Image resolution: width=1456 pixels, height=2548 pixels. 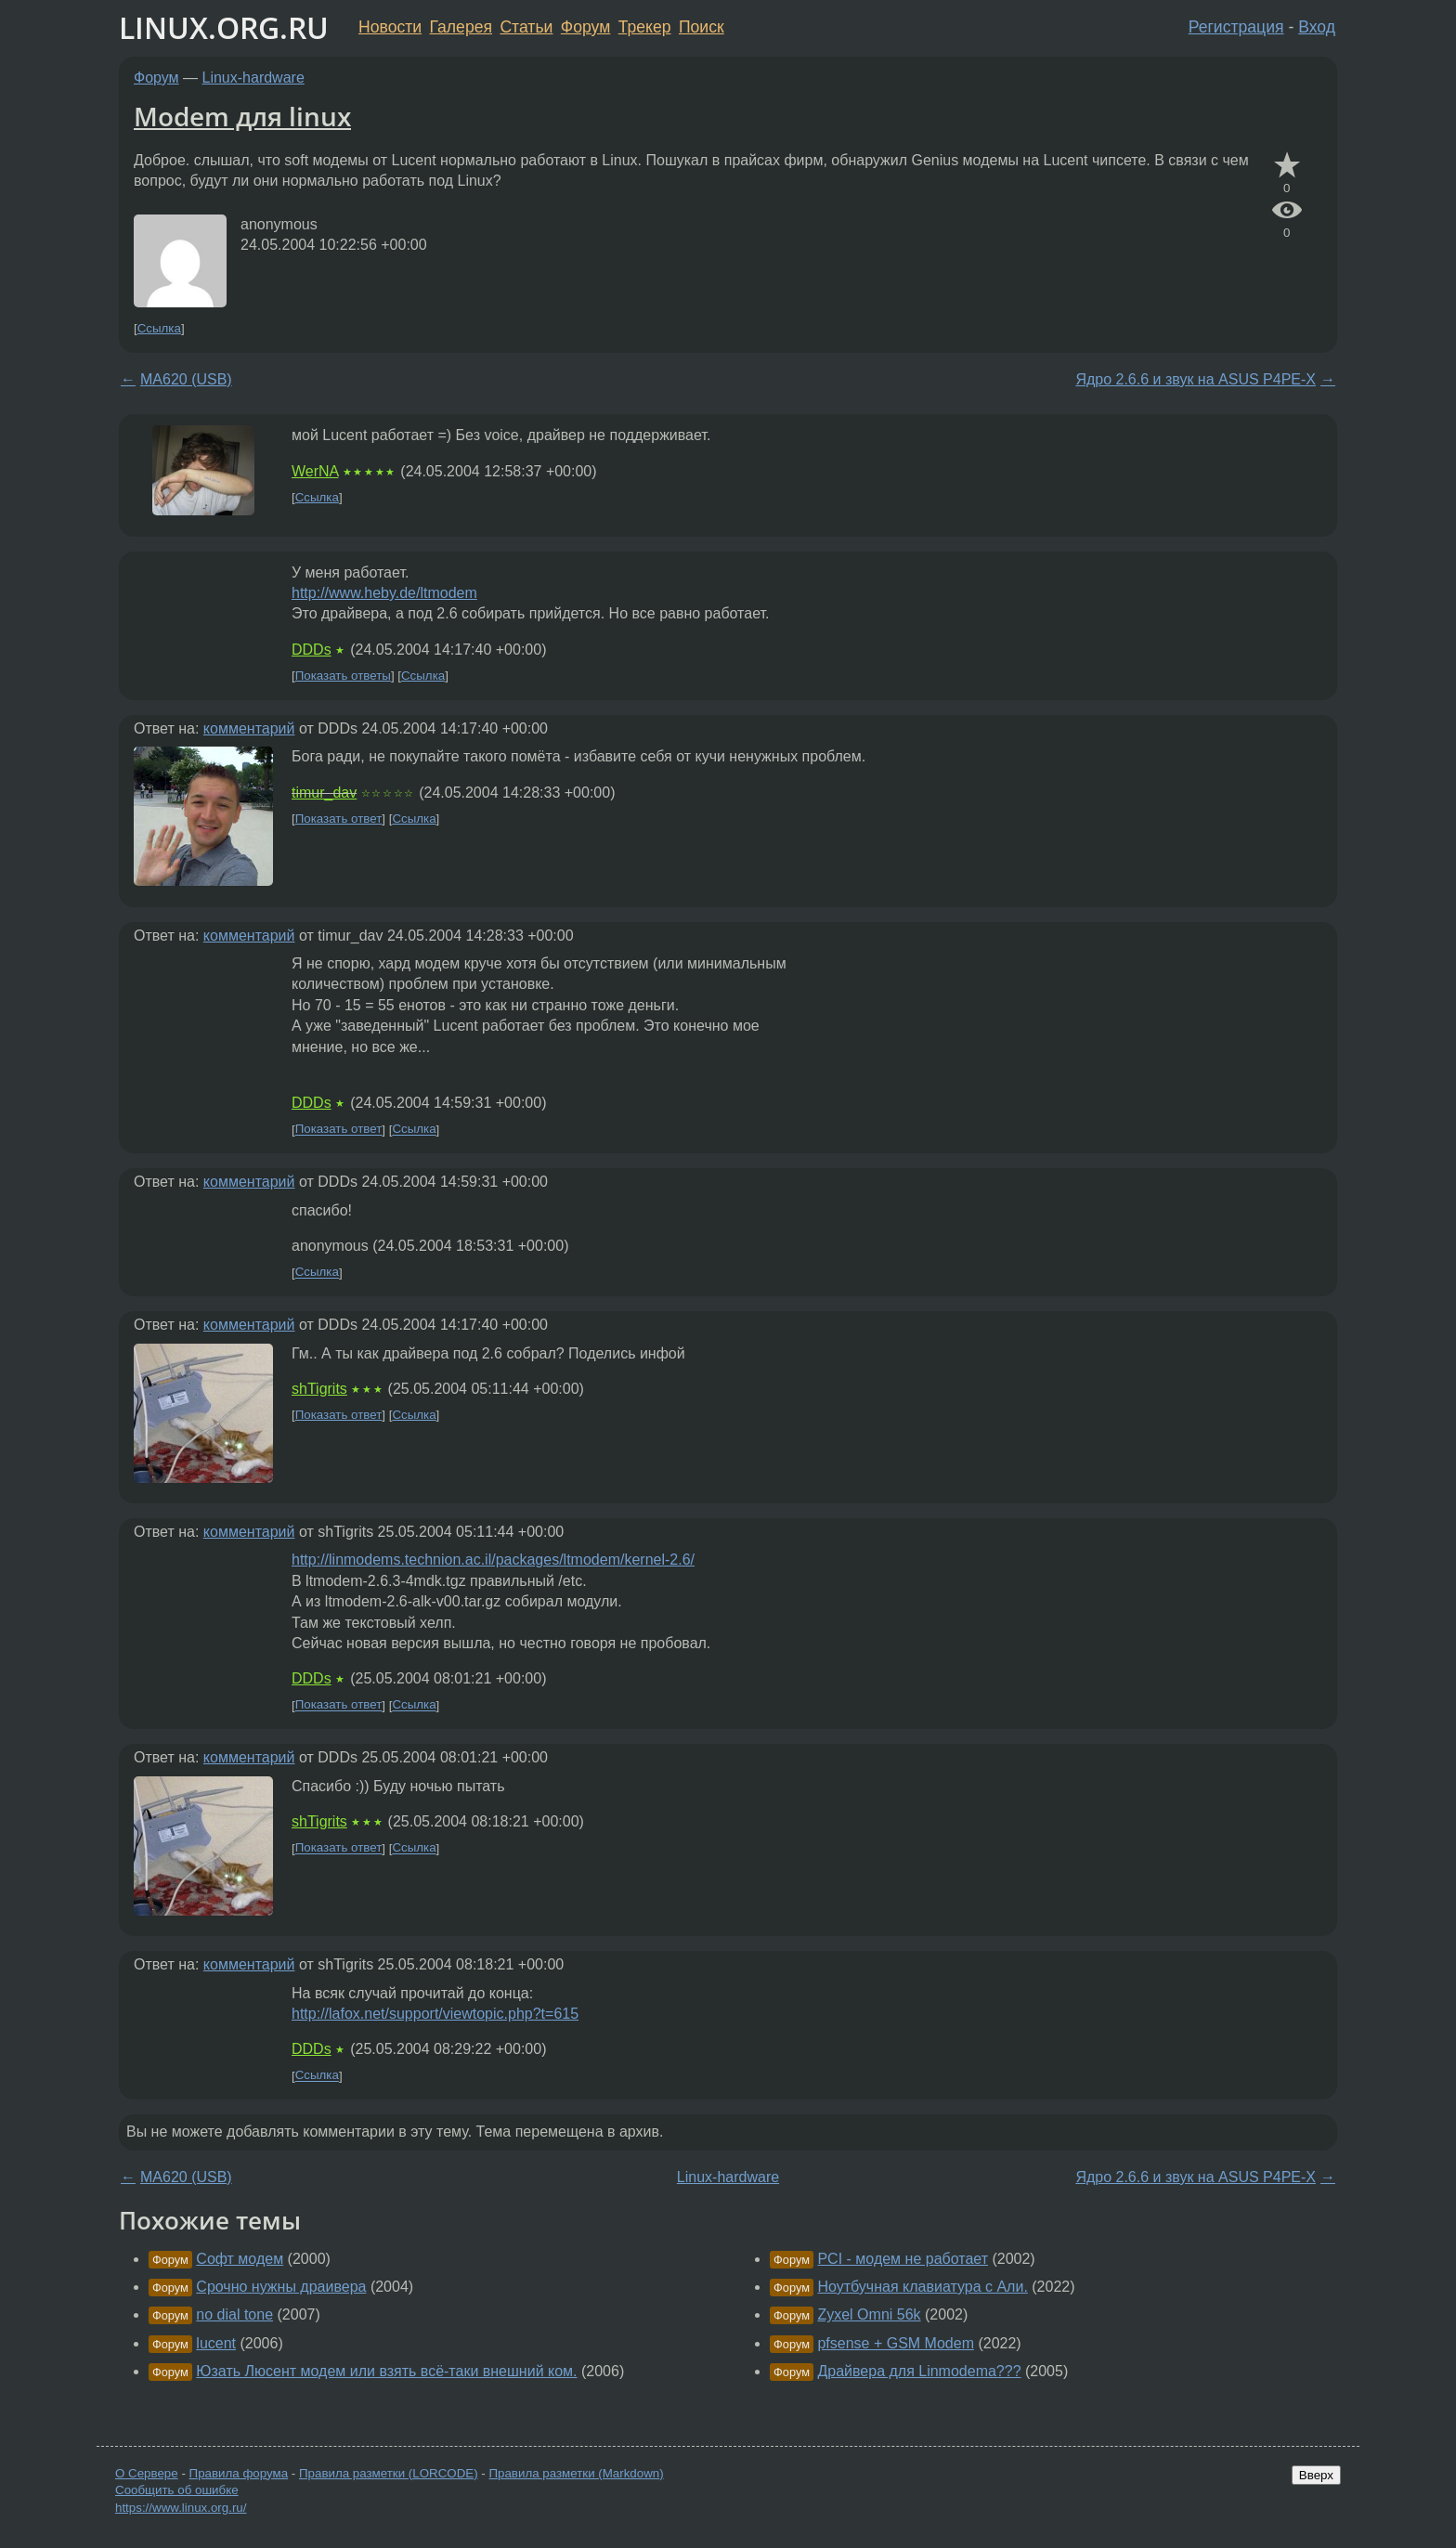 What do you see at coordinates (435, 2014) in the screenshot?
I see `http://lafox.net/support/viewtopic.php?t=615` at bounding box center [435, 2014].